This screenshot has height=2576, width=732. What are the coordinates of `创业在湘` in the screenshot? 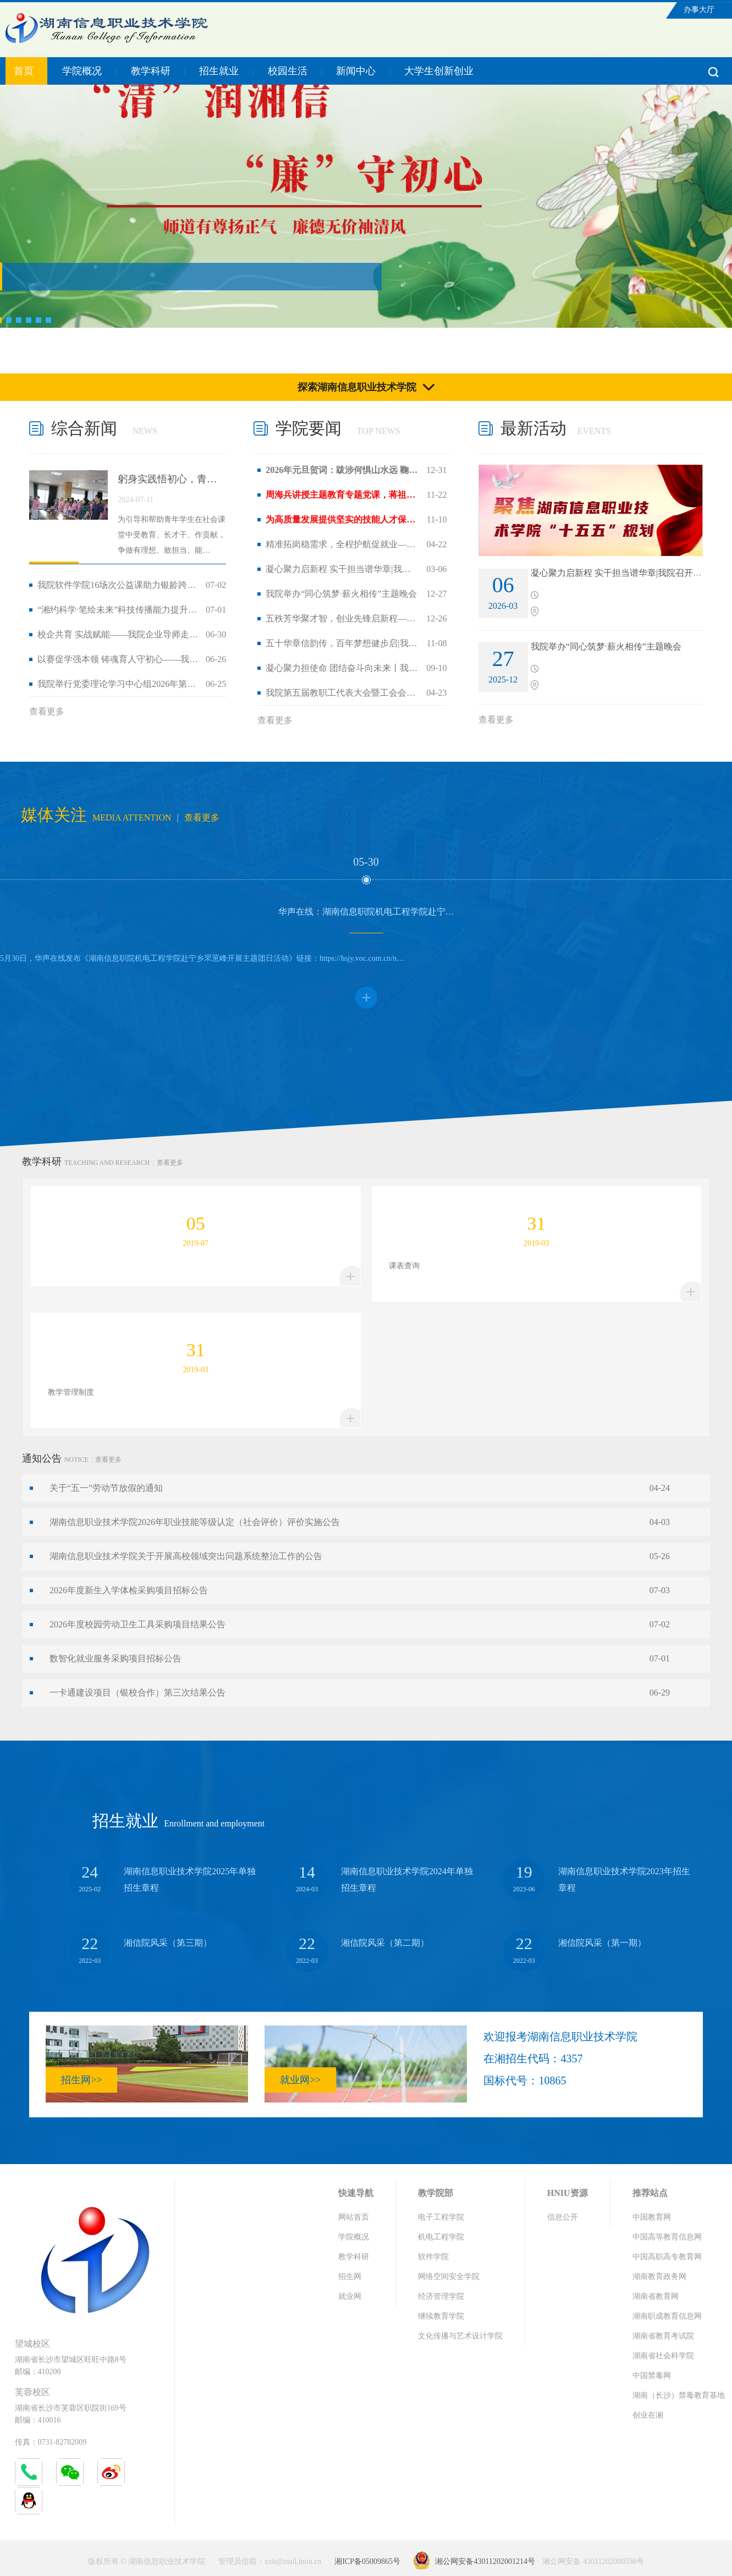 It's located at (647, 2415).